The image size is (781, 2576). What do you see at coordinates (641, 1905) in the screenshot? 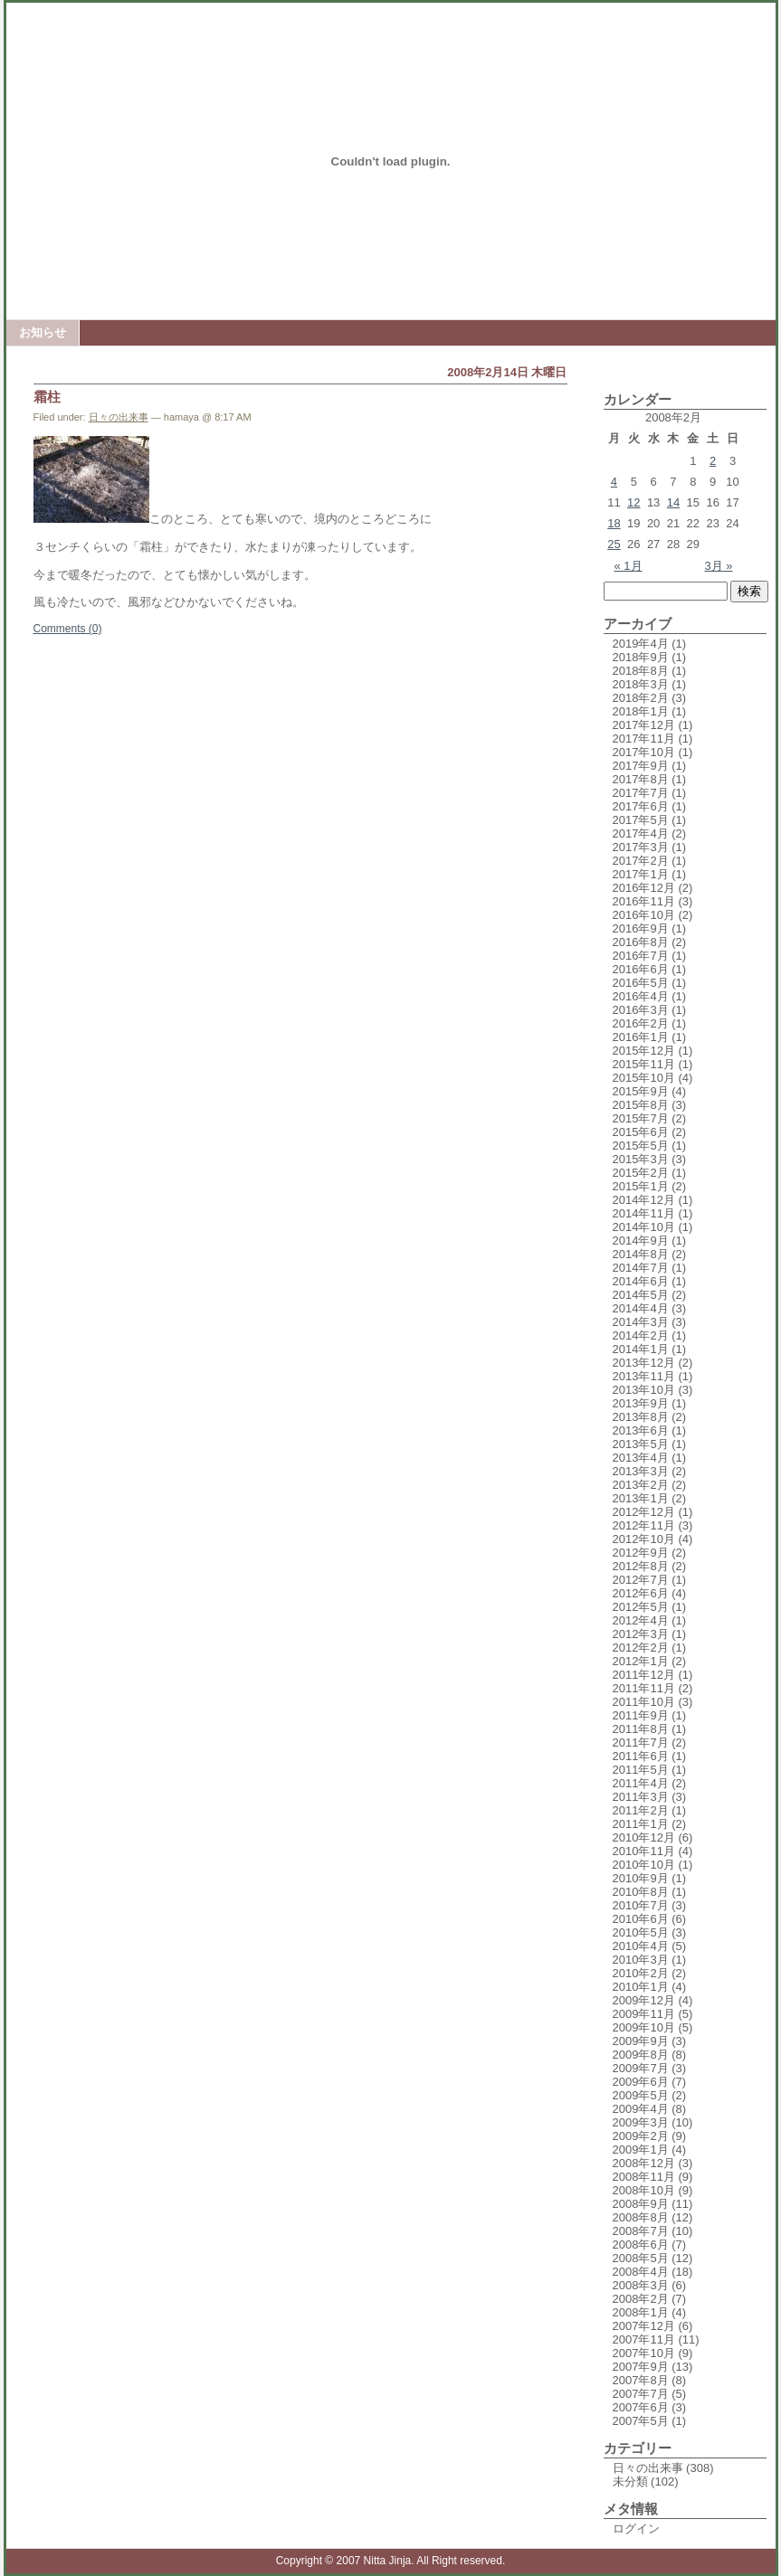
I see `2010年7月` at bounding box center [641, 1905].